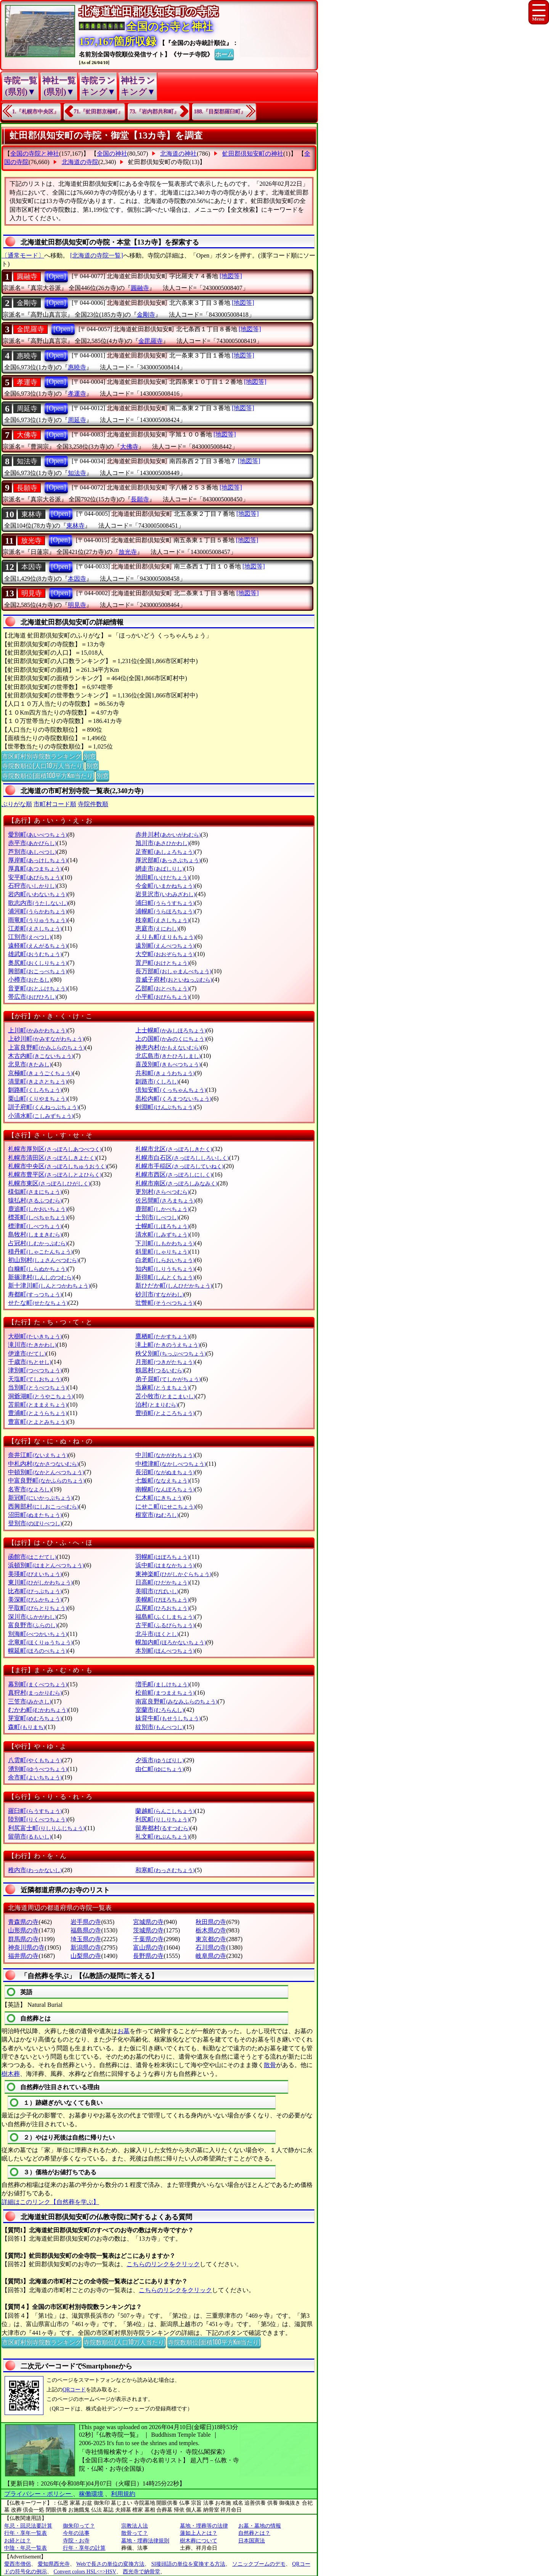  Describe the element at coordinates (123, 2031) in the screenshot. I see `お墓` at that location.